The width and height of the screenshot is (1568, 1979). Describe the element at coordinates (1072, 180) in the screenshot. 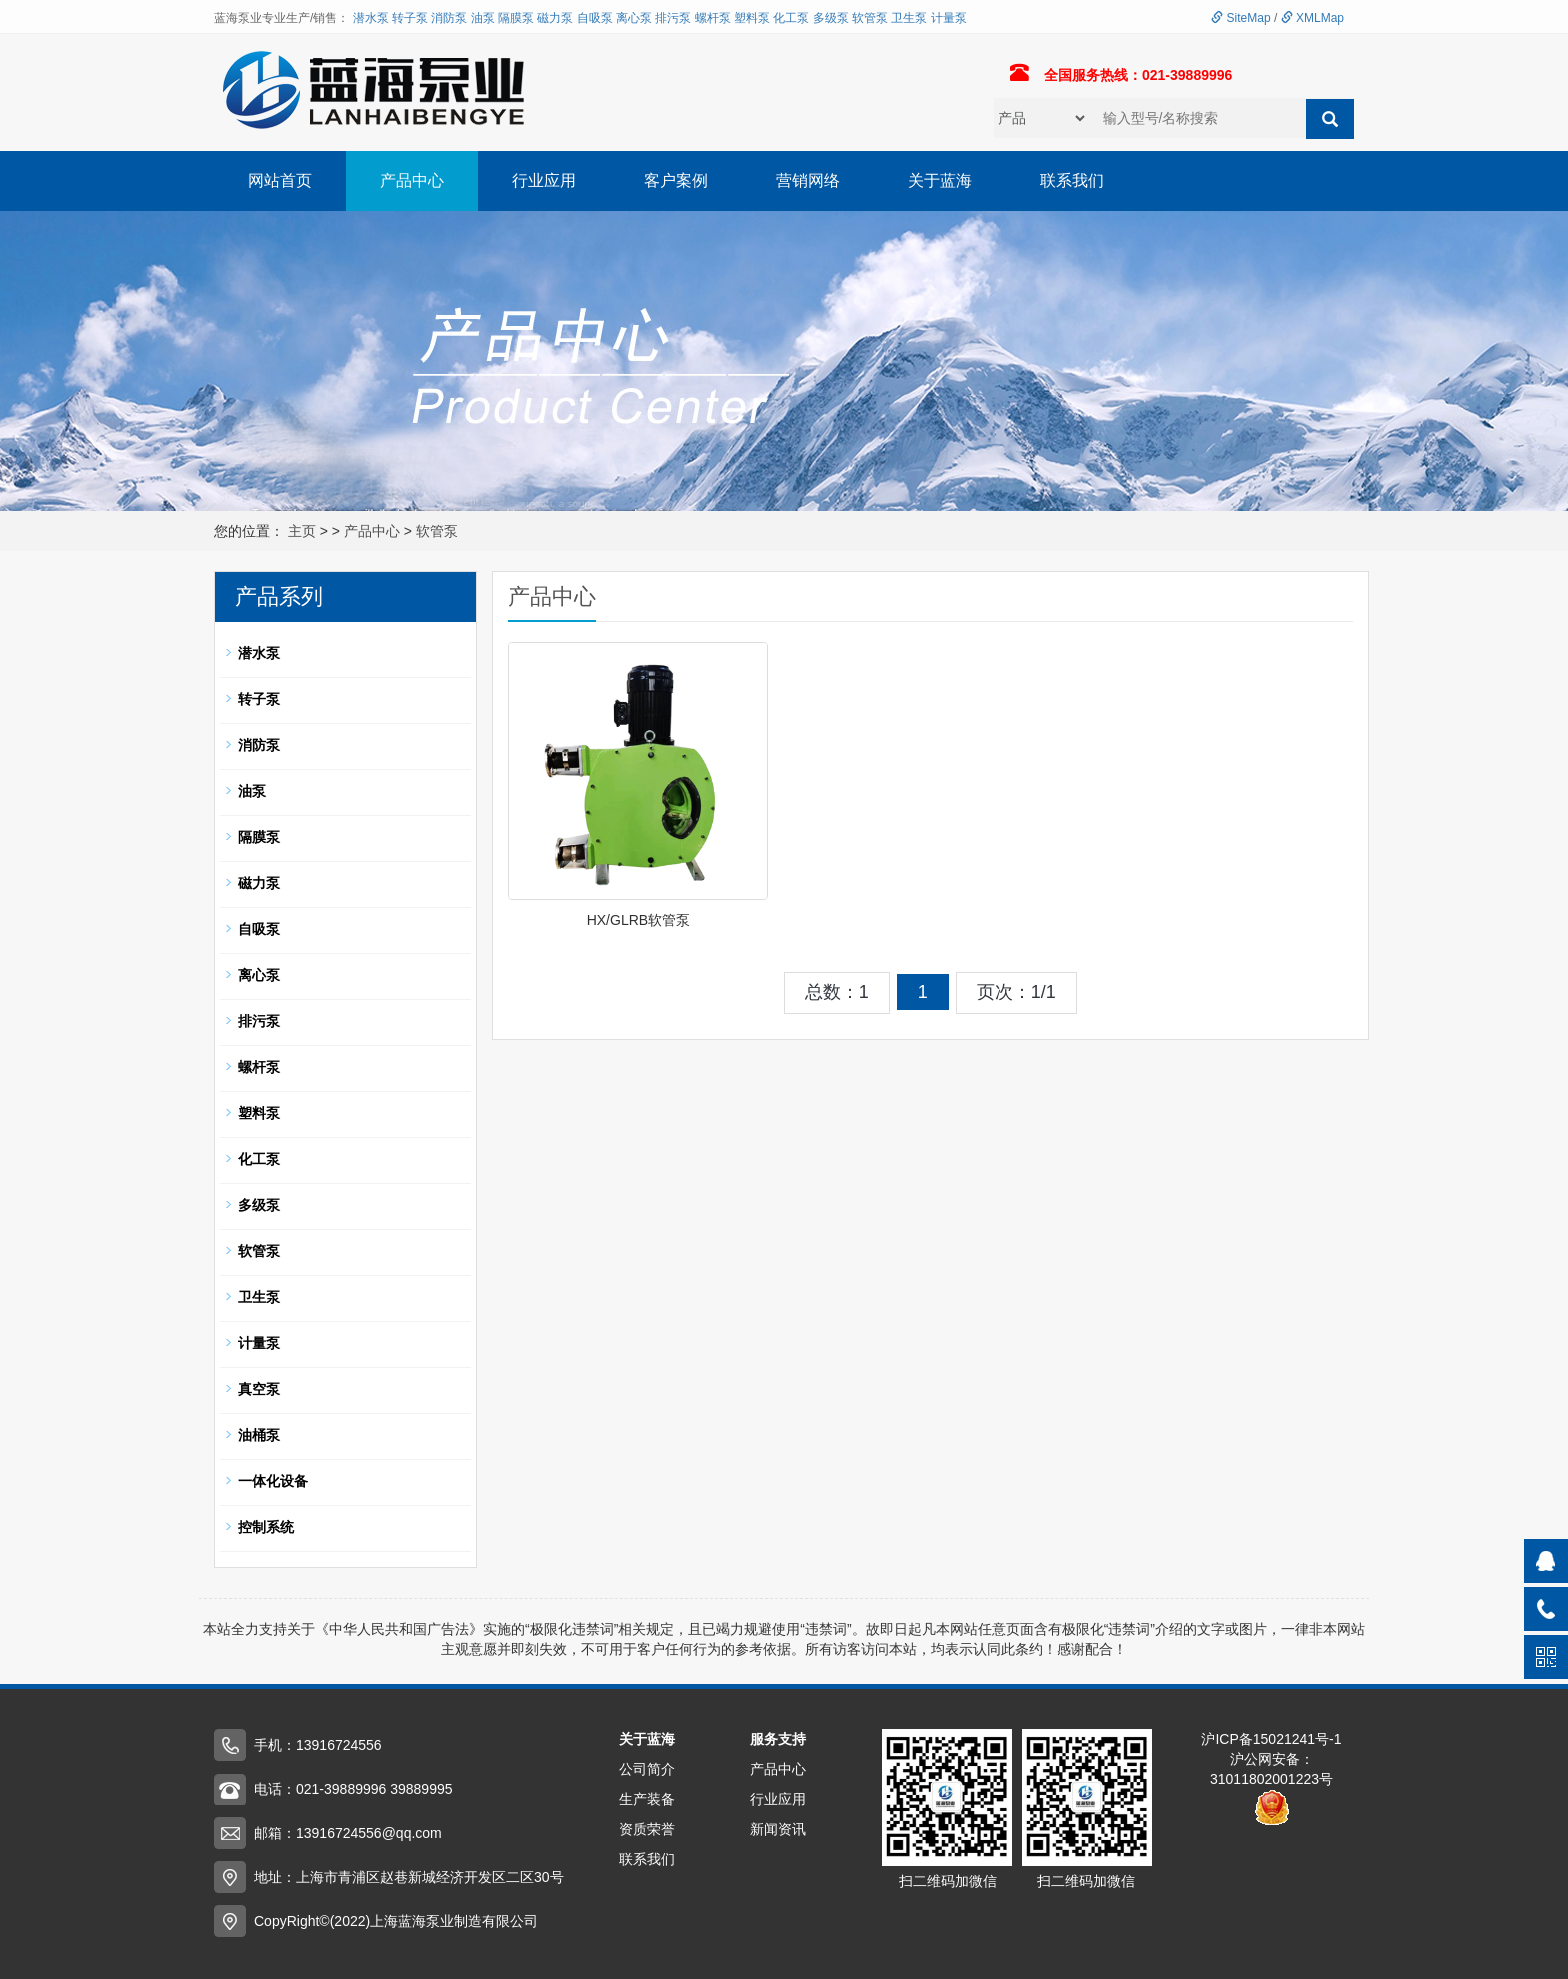

I see `联系我们` at that location.